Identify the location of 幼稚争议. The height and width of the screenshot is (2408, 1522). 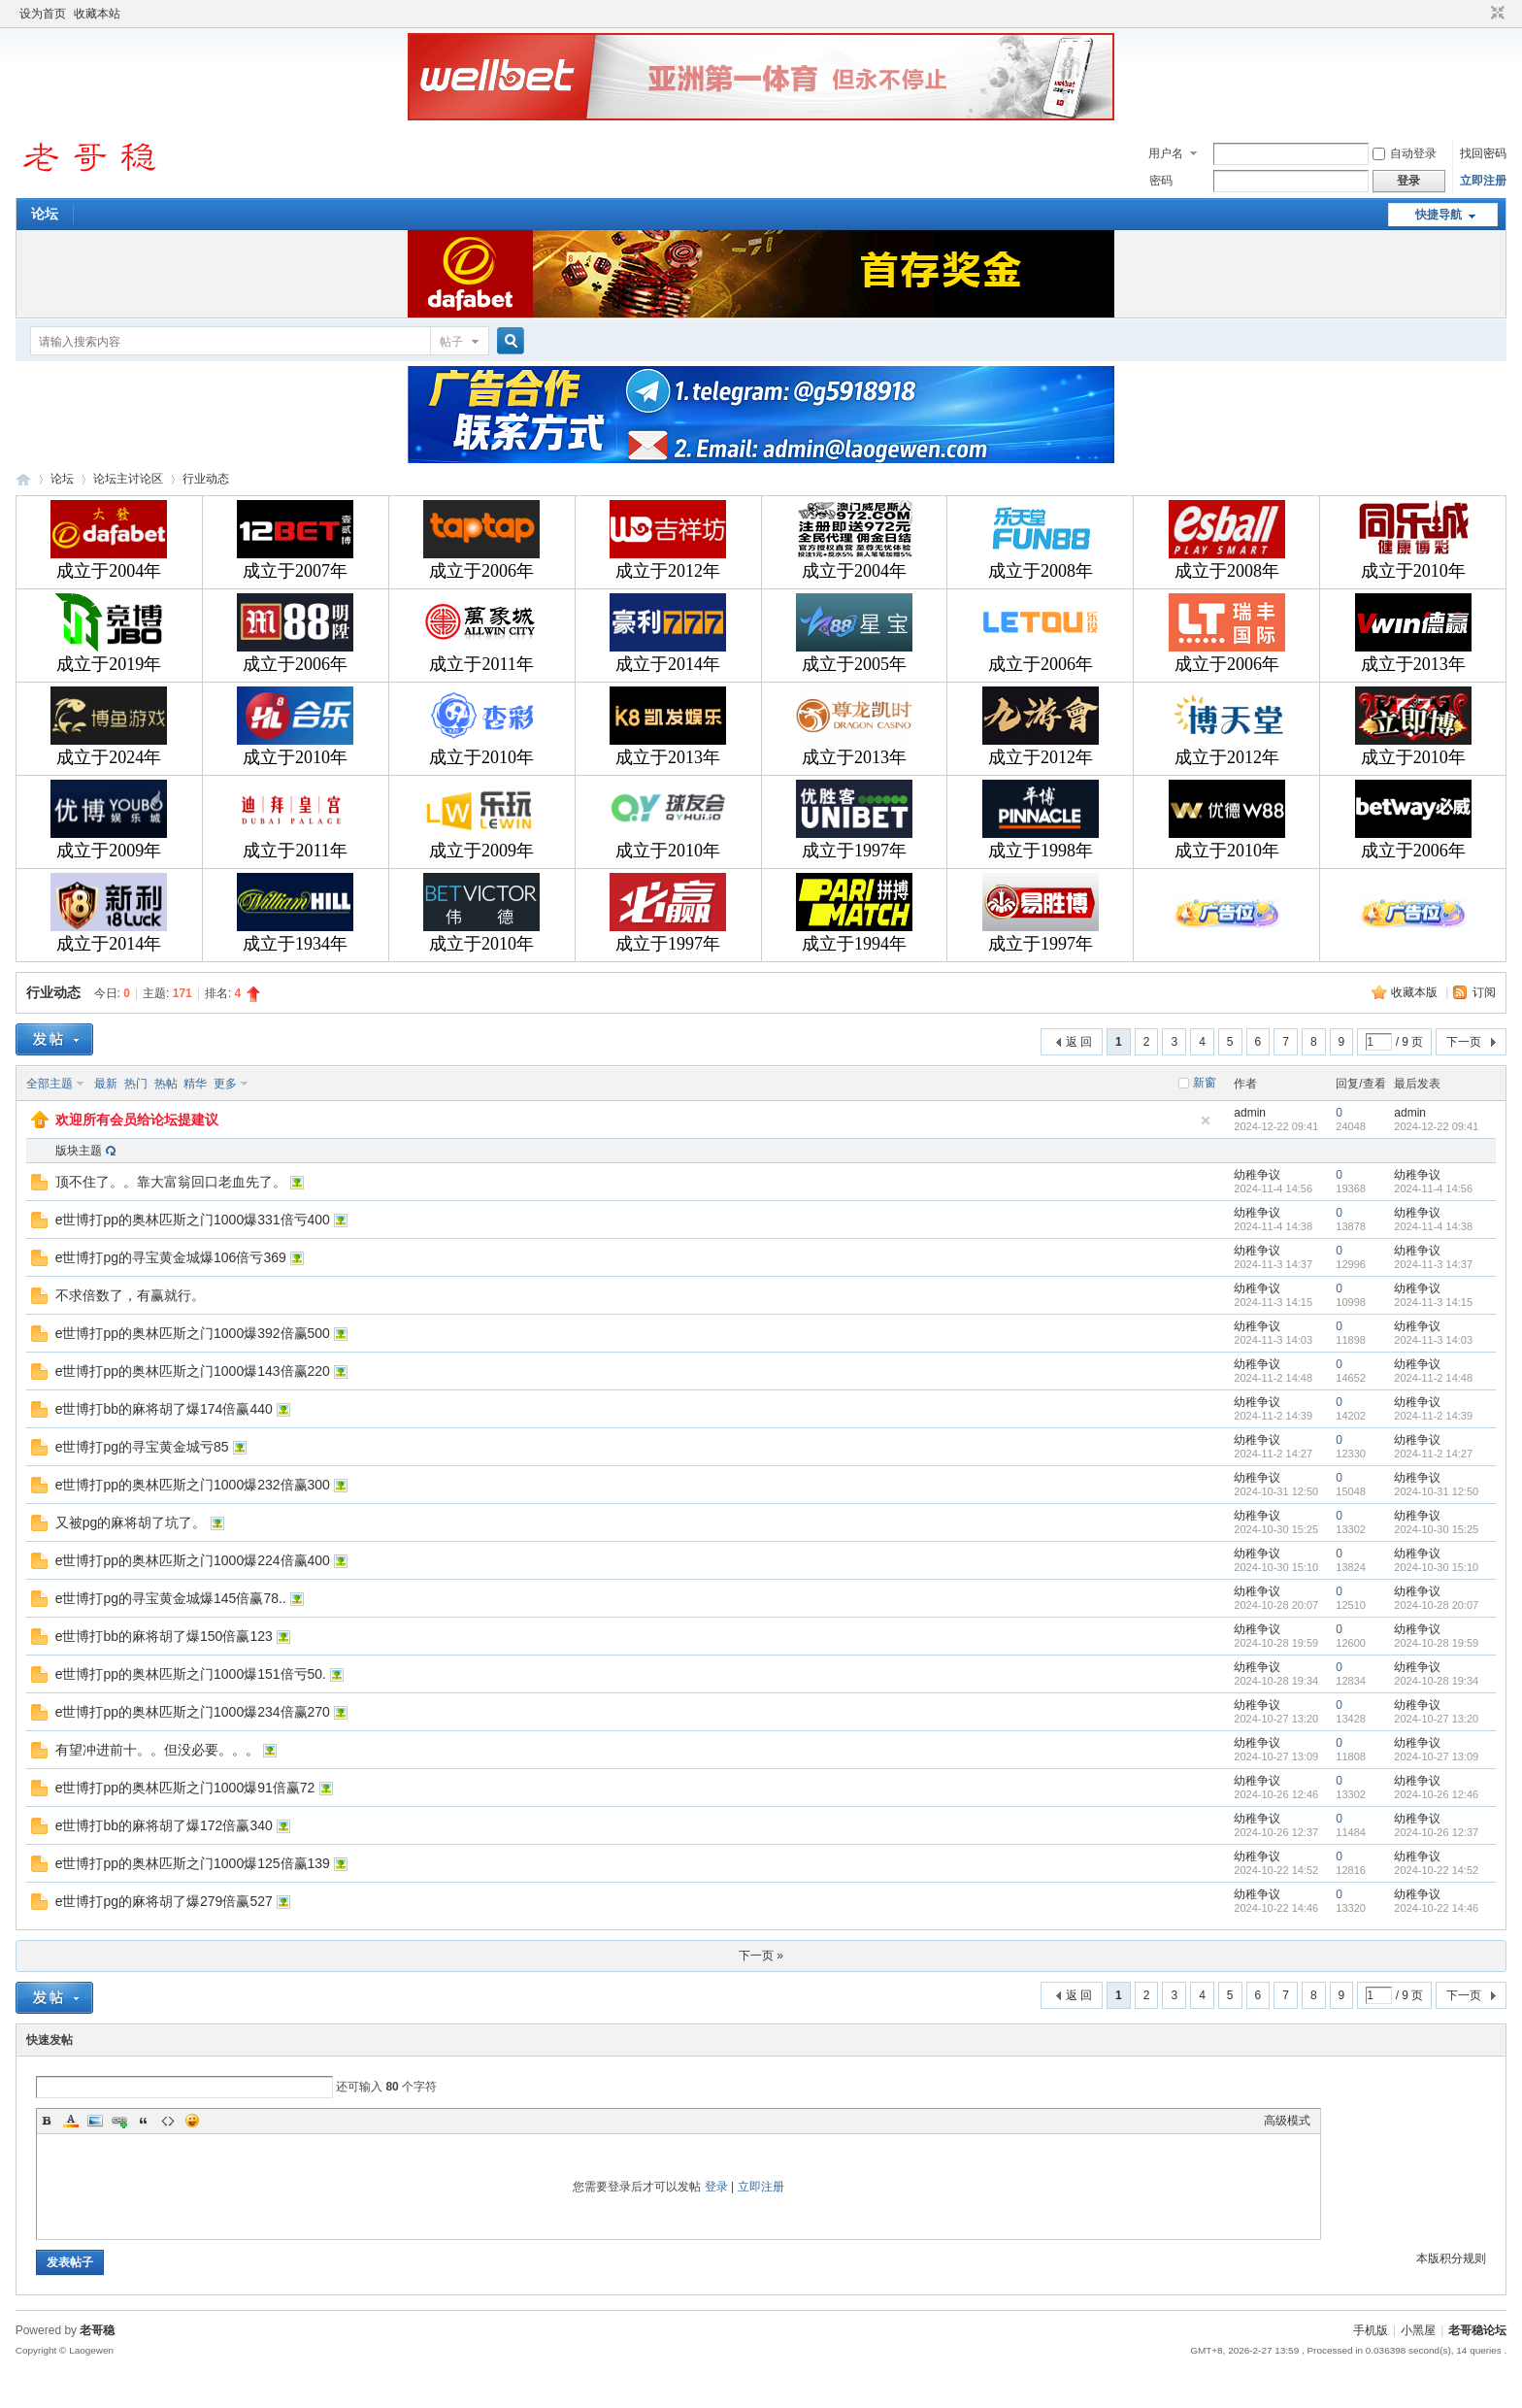
(1257, 1175).